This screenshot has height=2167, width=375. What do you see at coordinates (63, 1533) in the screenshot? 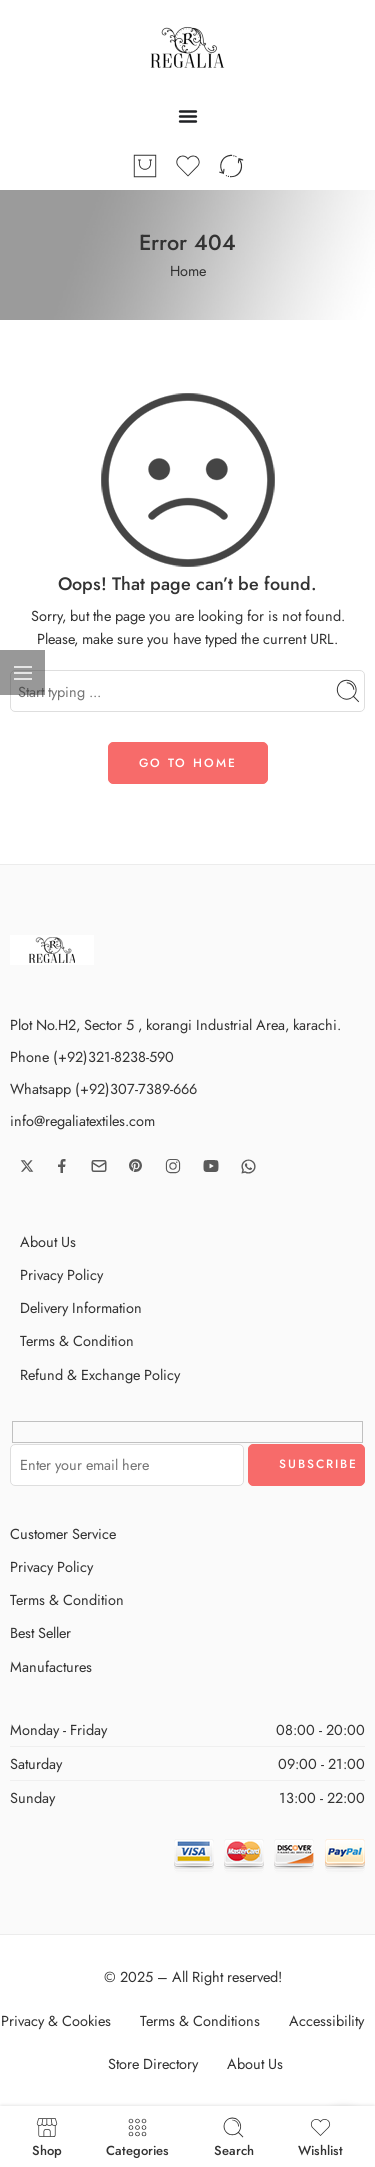
I see `Customer Service` at bounding box center [63, 1533].